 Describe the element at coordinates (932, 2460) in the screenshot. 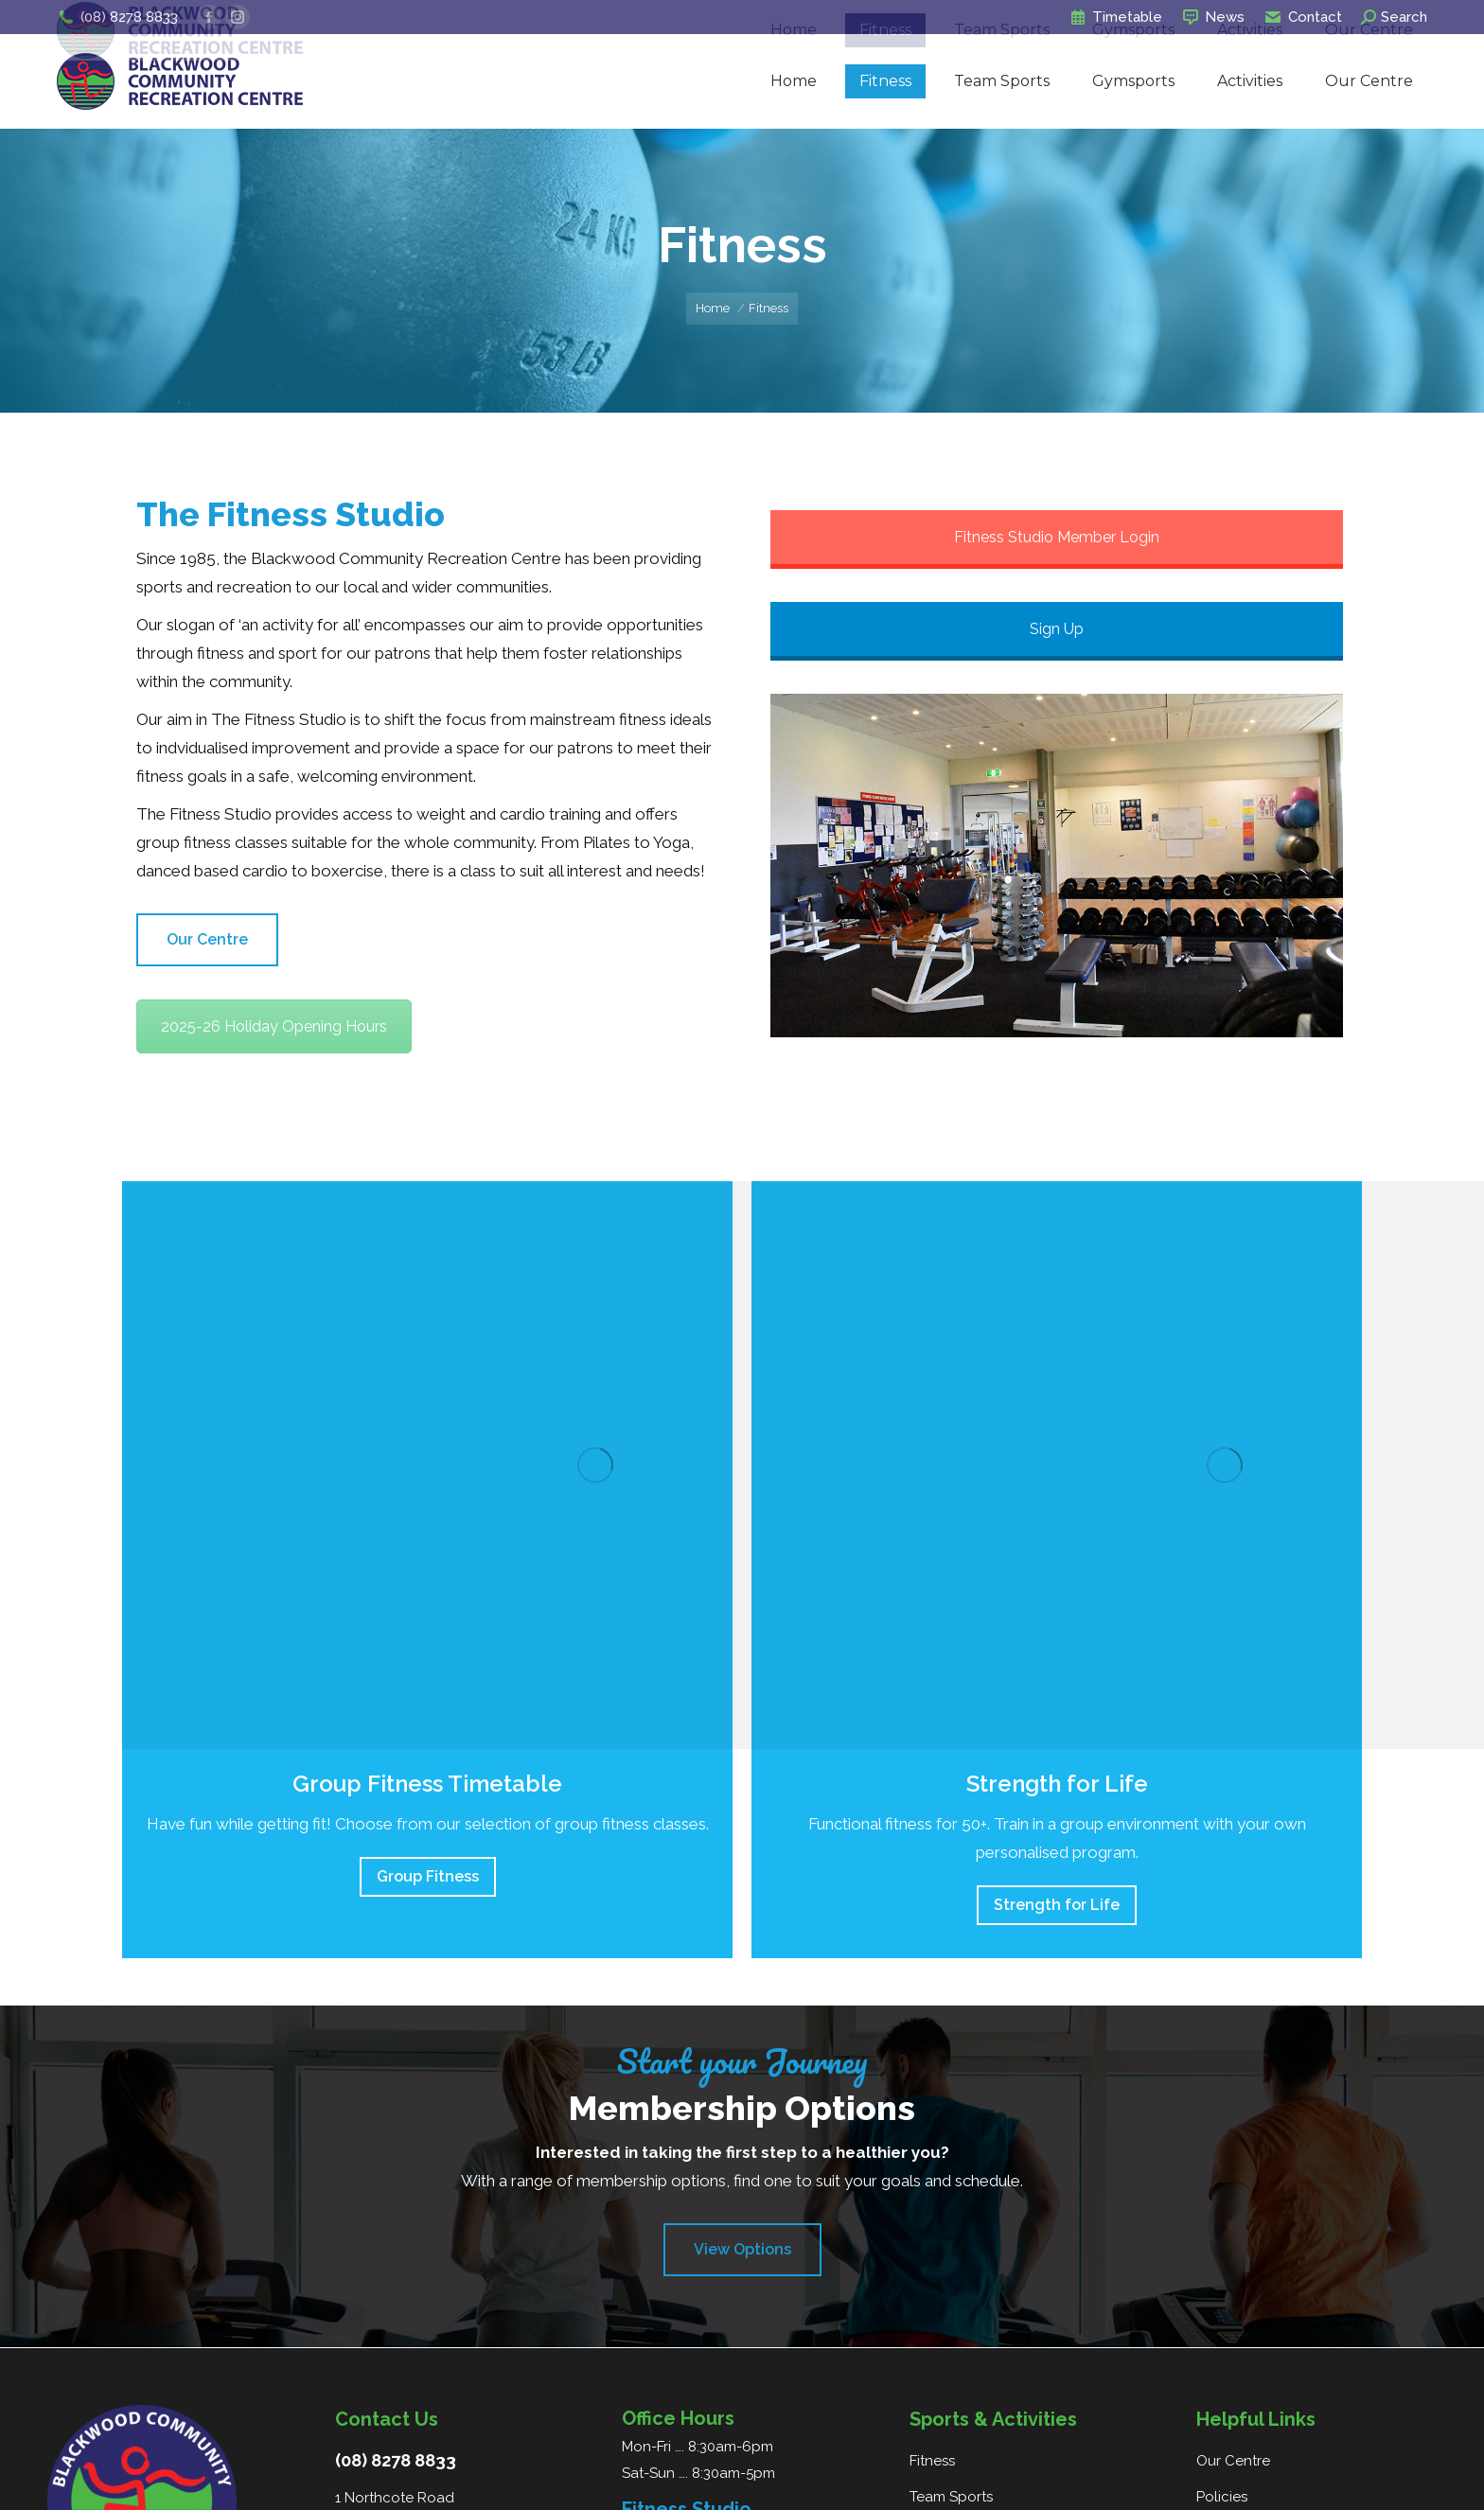

I see `Fitness` at that location.